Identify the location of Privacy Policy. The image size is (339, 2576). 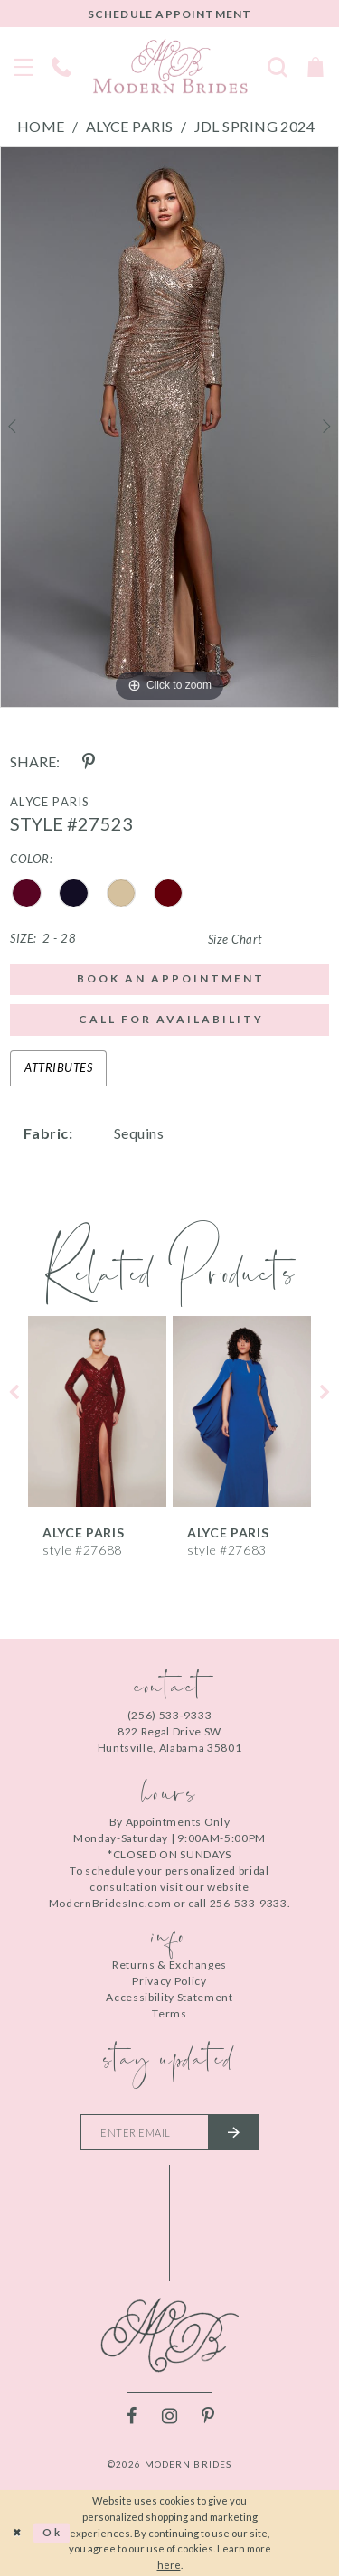
(169, 1981).